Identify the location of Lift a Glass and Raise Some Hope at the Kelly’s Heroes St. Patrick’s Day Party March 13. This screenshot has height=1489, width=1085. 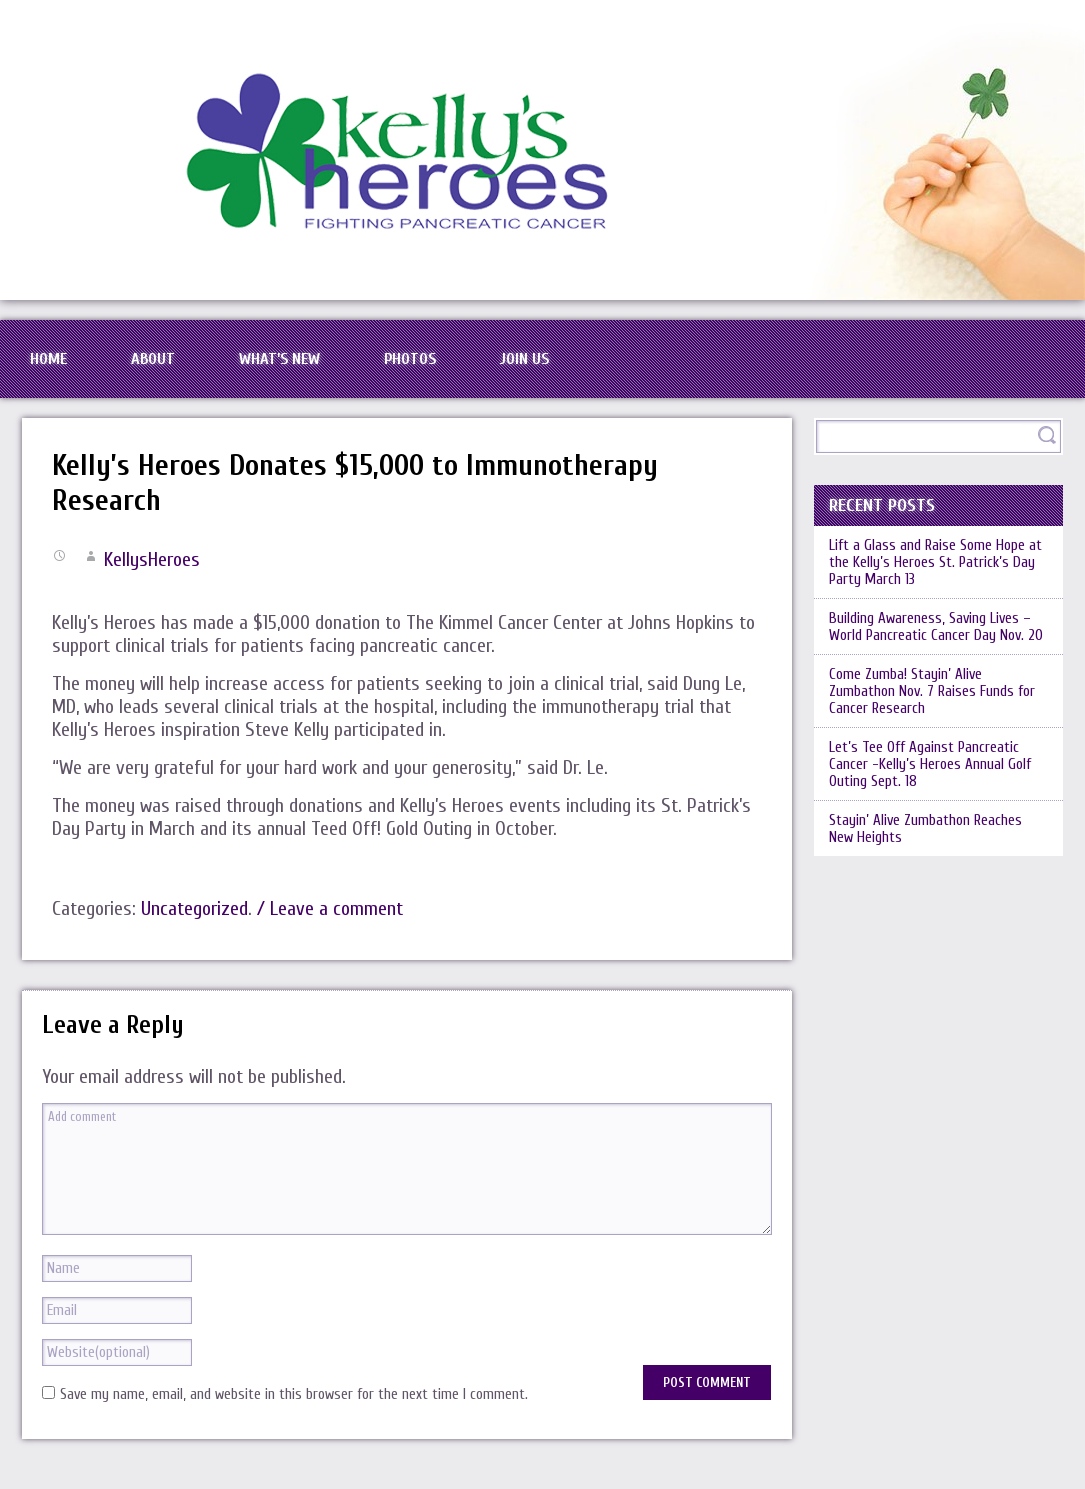
(935, 562).